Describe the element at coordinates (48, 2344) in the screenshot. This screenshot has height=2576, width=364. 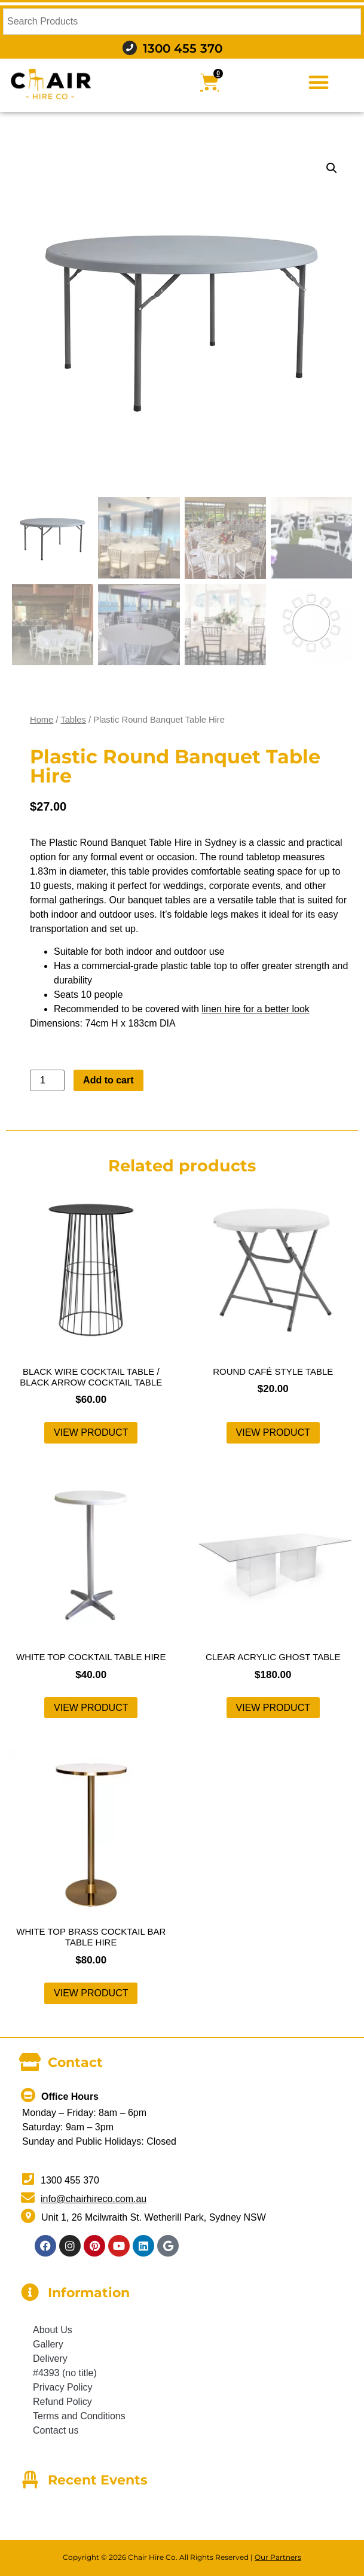
I see `Gallery` at that location.